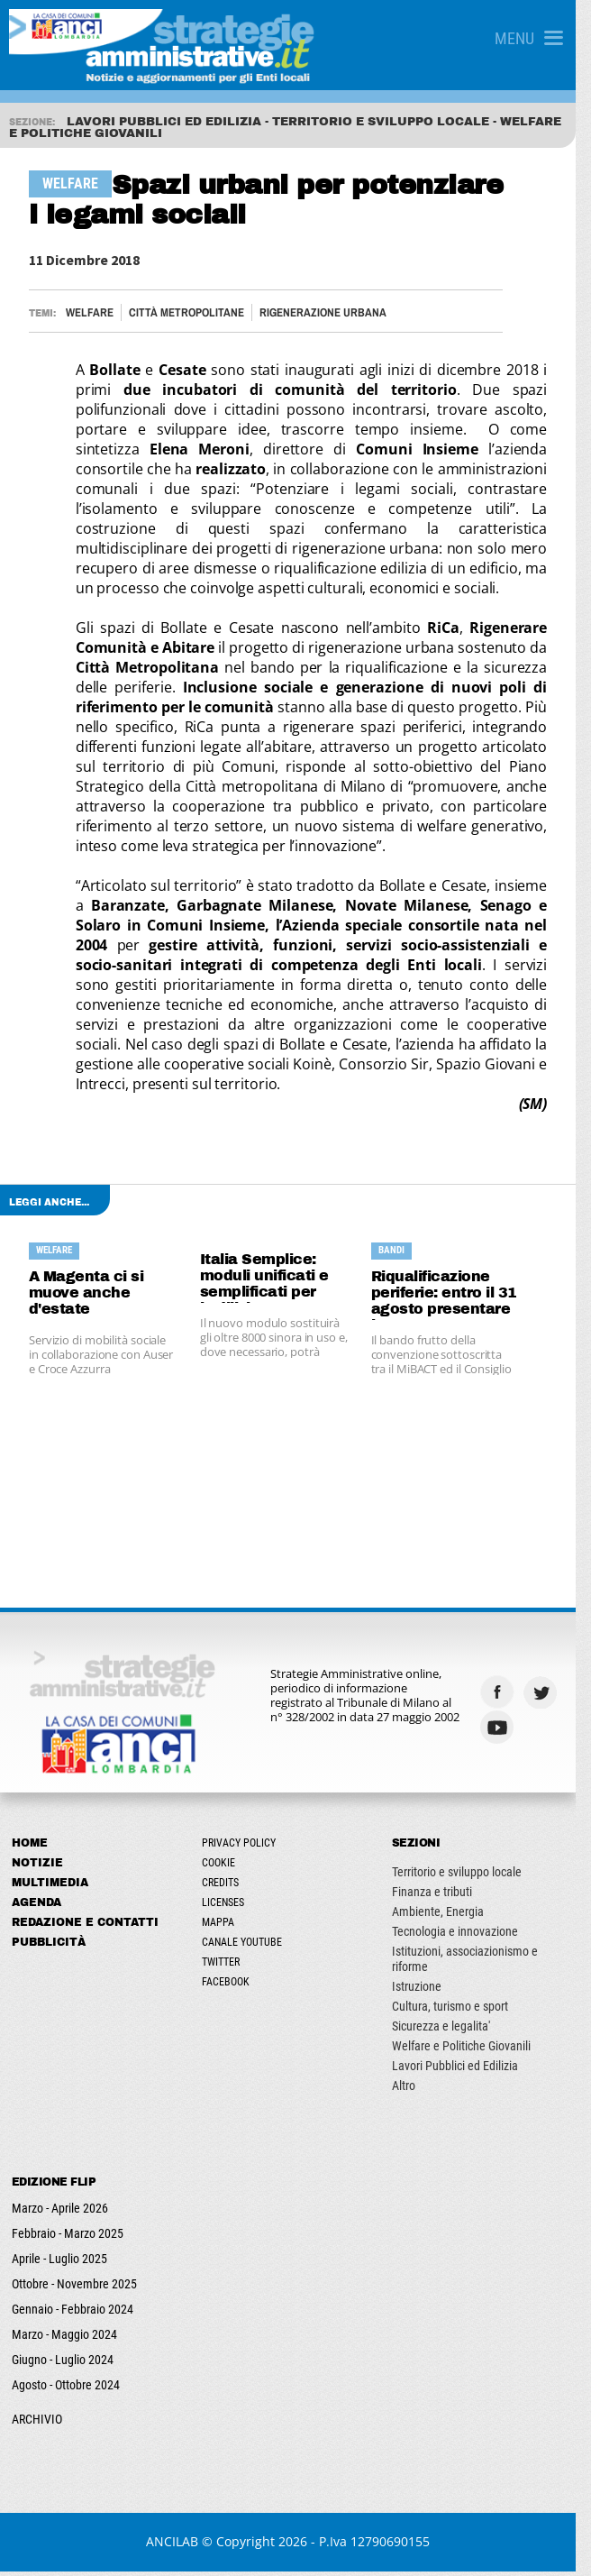 This screenshot has height=2576, width=591. Describe the element at coordinates (187, 312) in the screenshot. I see `CITTÀ METROPOLITANE` at that location.